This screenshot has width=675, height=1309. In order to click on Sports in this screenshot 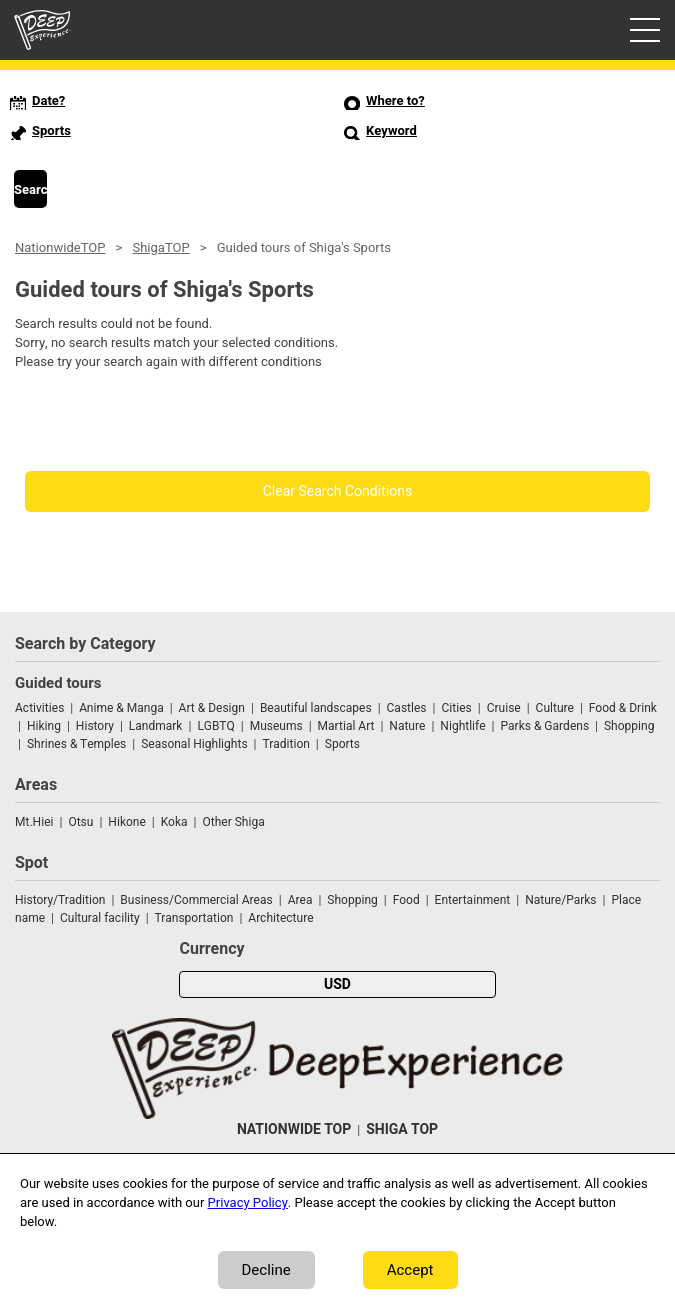, I will do `click(342, 744)`.